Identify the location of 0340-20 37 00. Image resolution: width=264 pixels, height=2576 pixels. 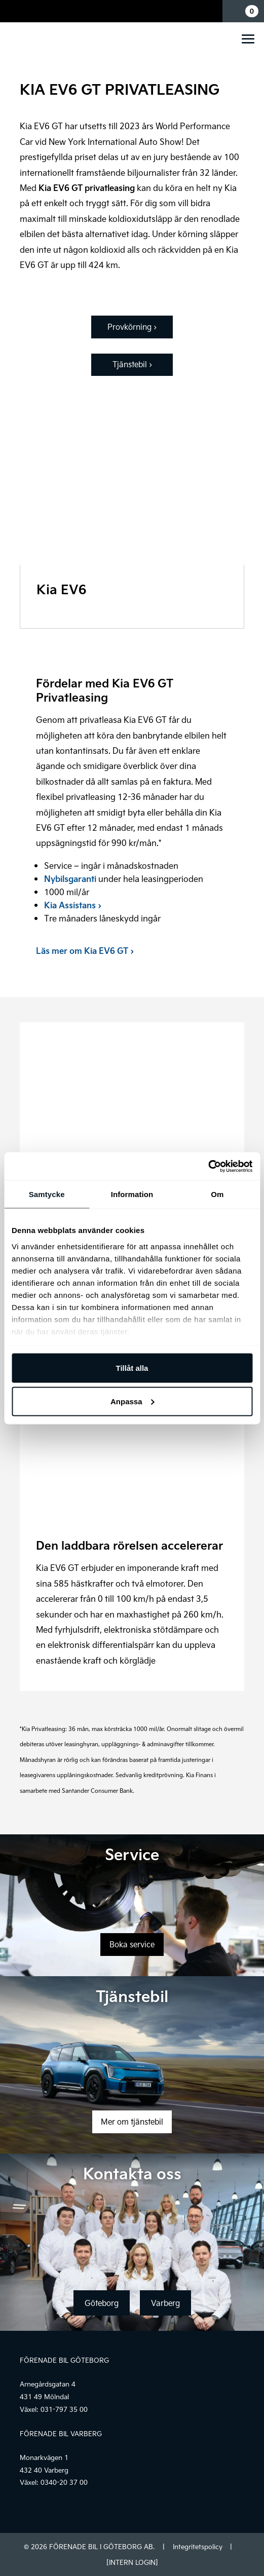
(64, 2482).